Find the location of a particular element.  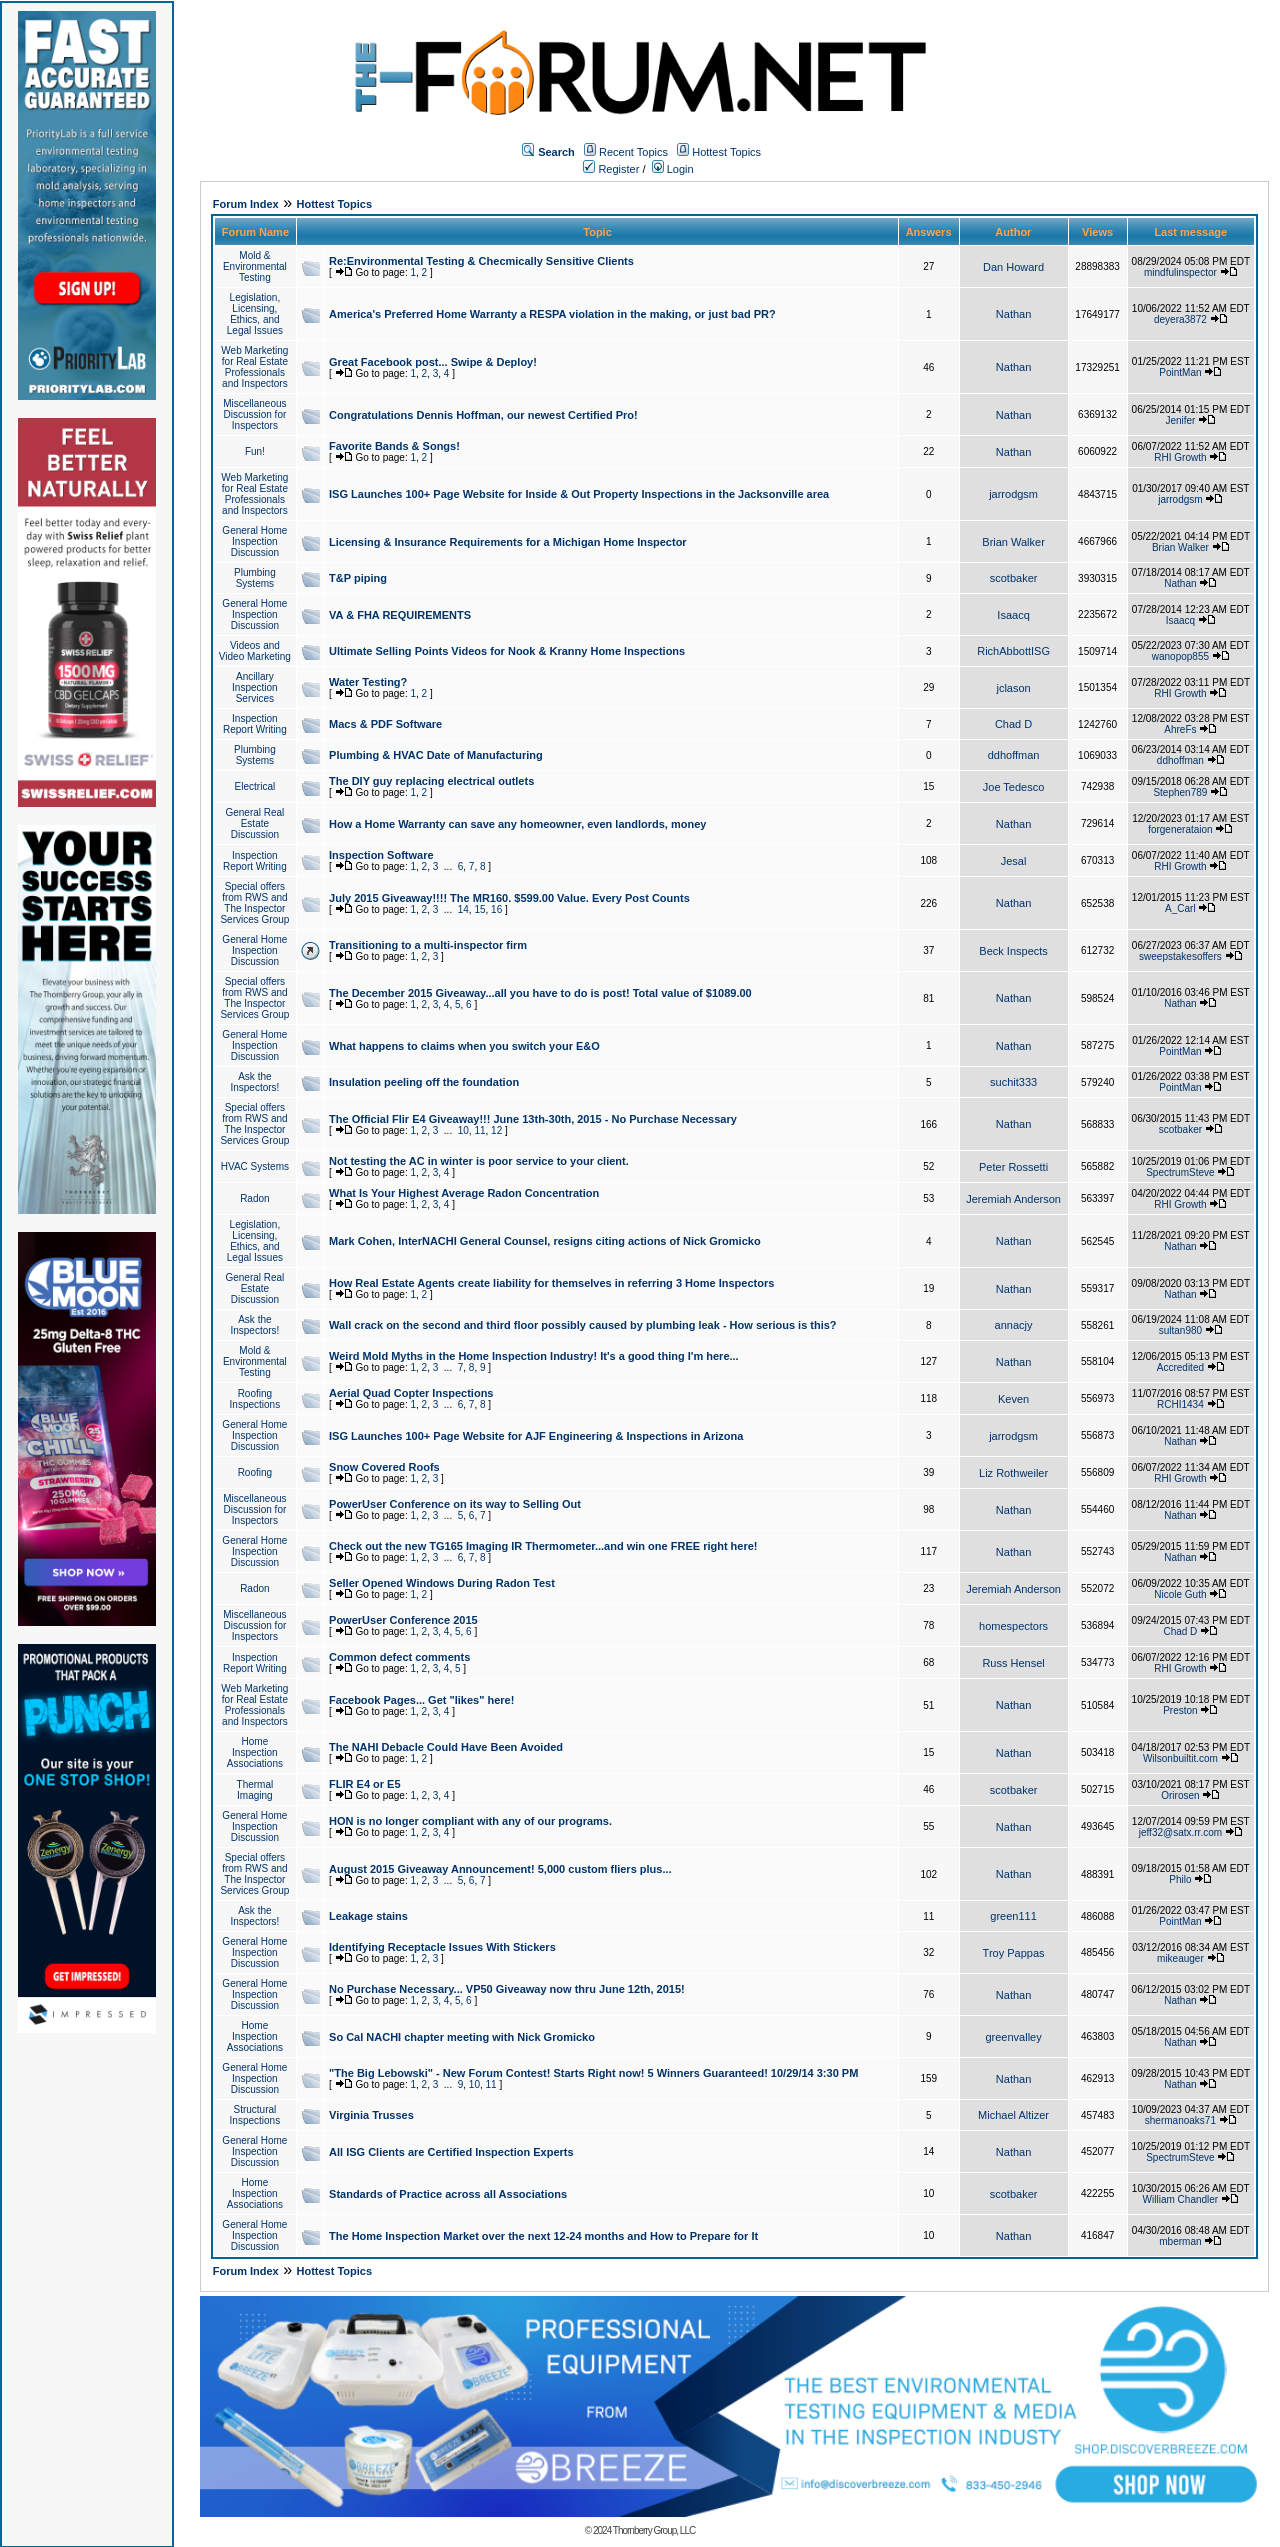

Videos and Video Marketing is located at coordinates (255, 651).